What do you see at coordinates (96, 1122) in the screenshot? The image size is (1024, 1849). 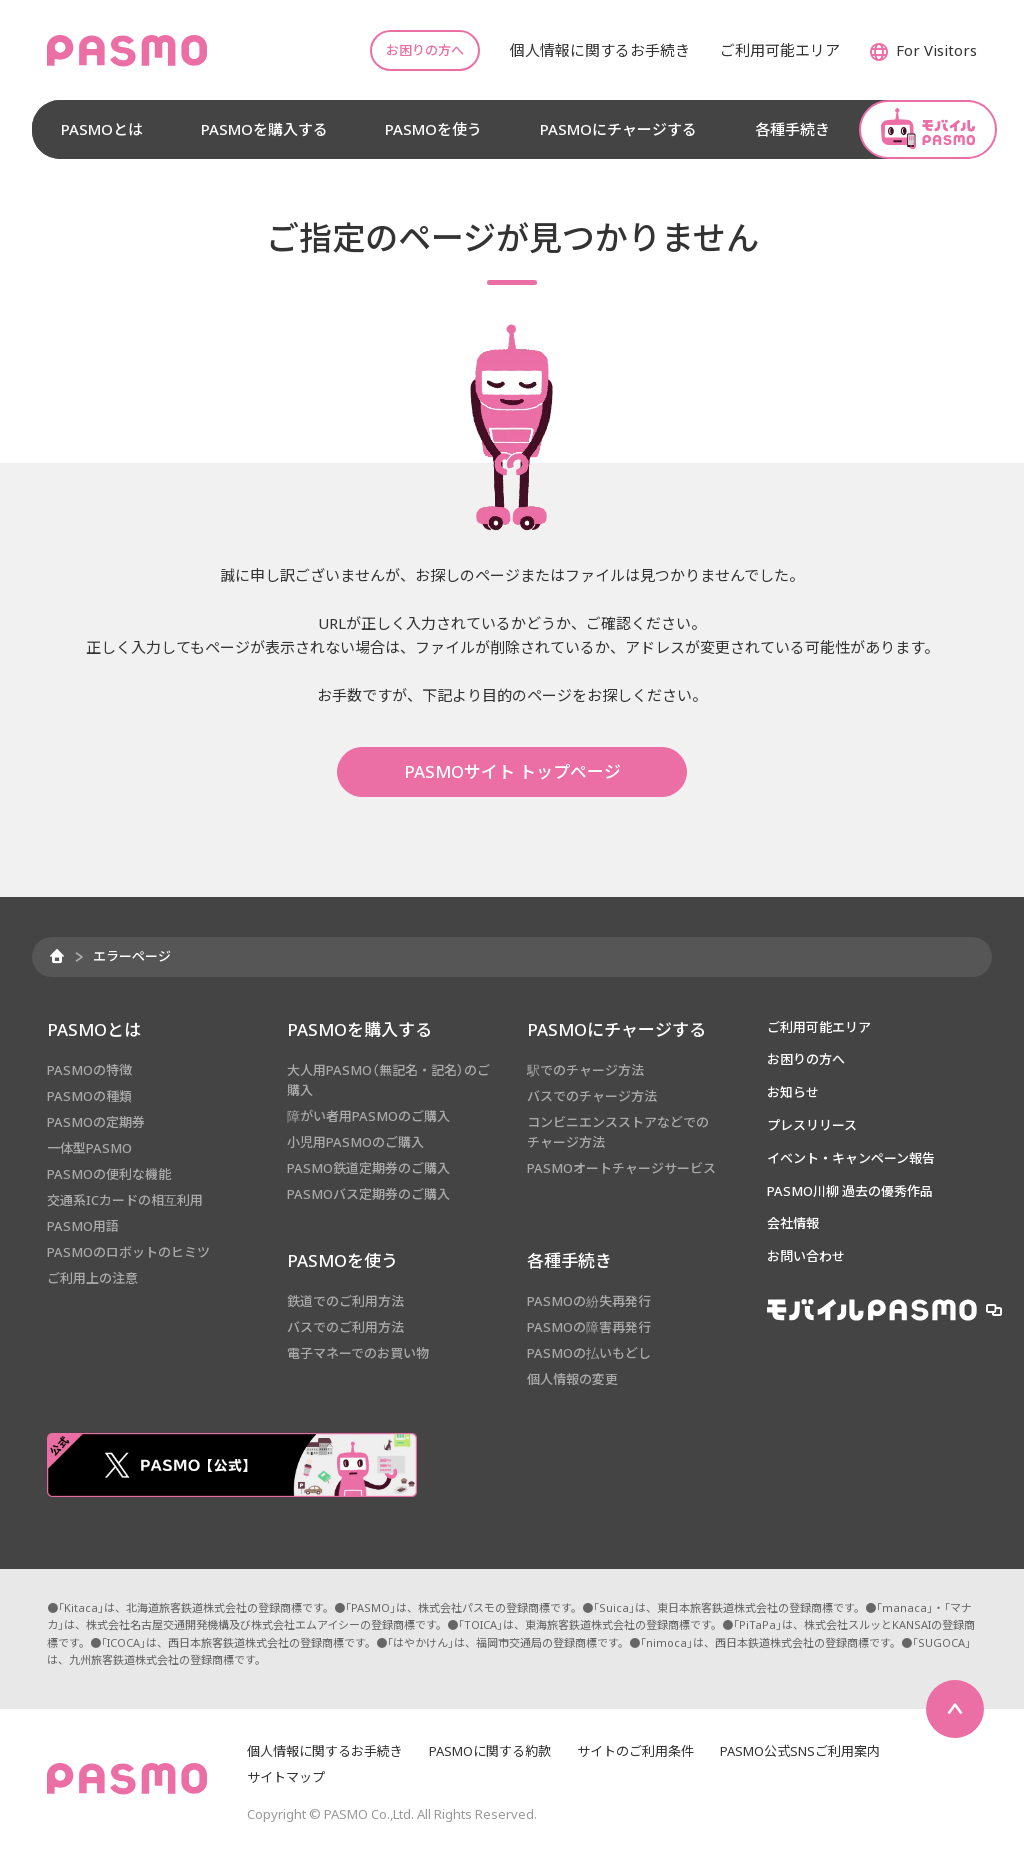 I see `PASMOの定期券` at bounding box center [96, 1122].